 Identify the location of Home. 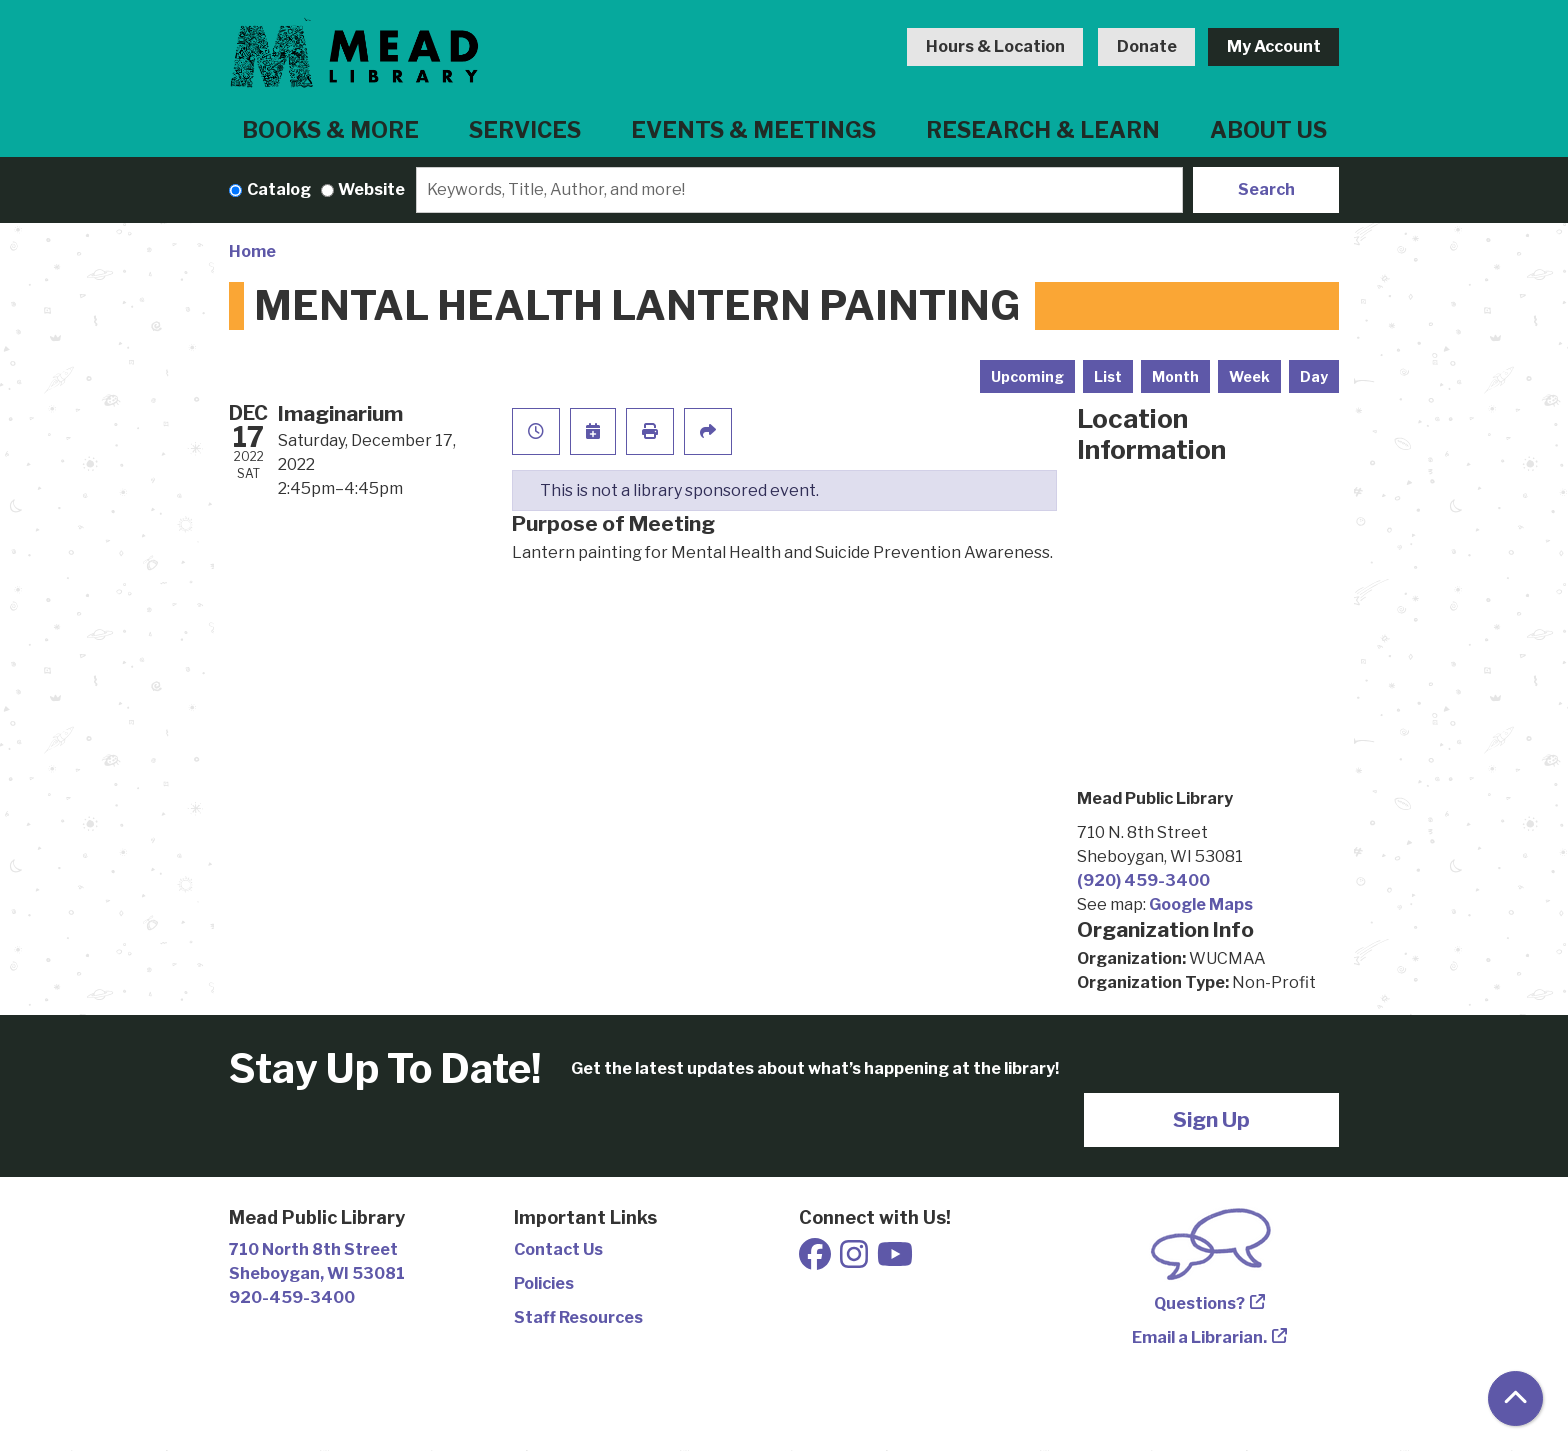
(252, 251).